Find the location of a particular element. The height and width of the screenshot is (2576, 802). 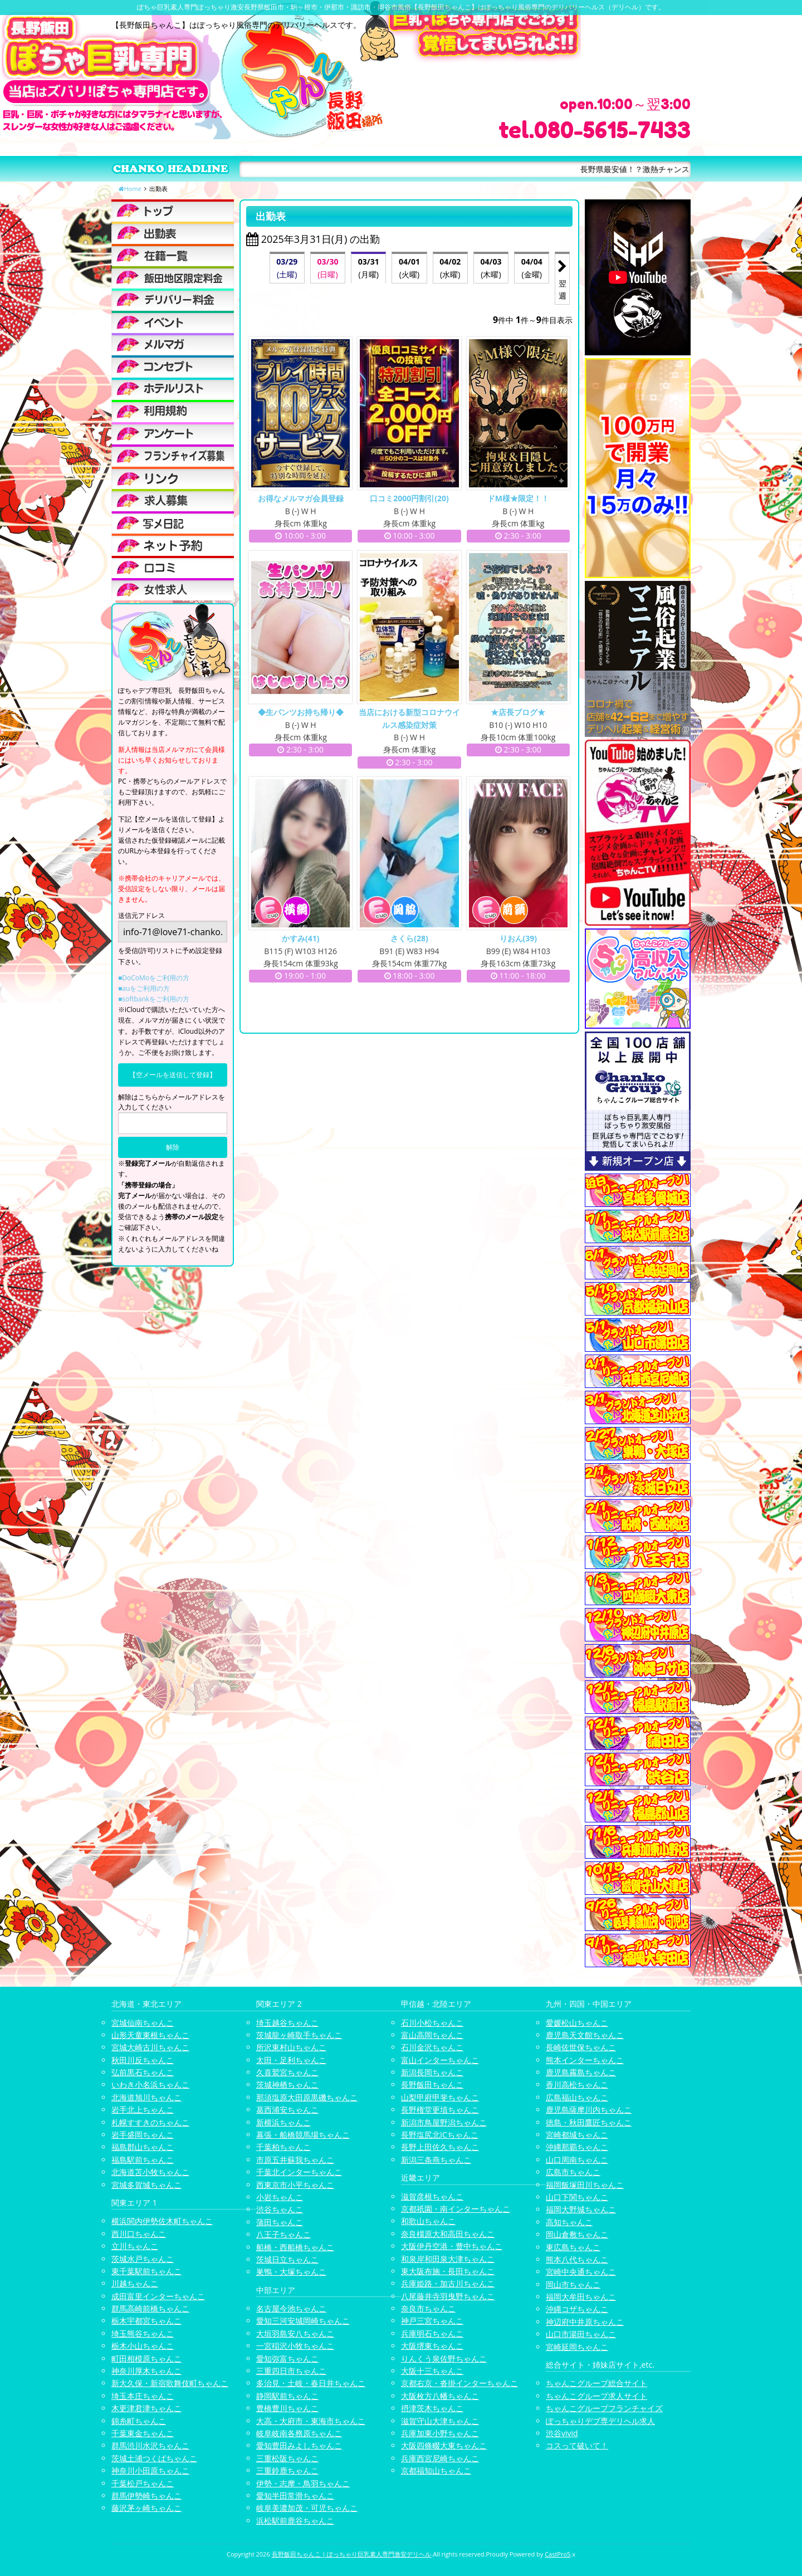

福島駅前ちゃんこ is located at coordinates (142, 2159).